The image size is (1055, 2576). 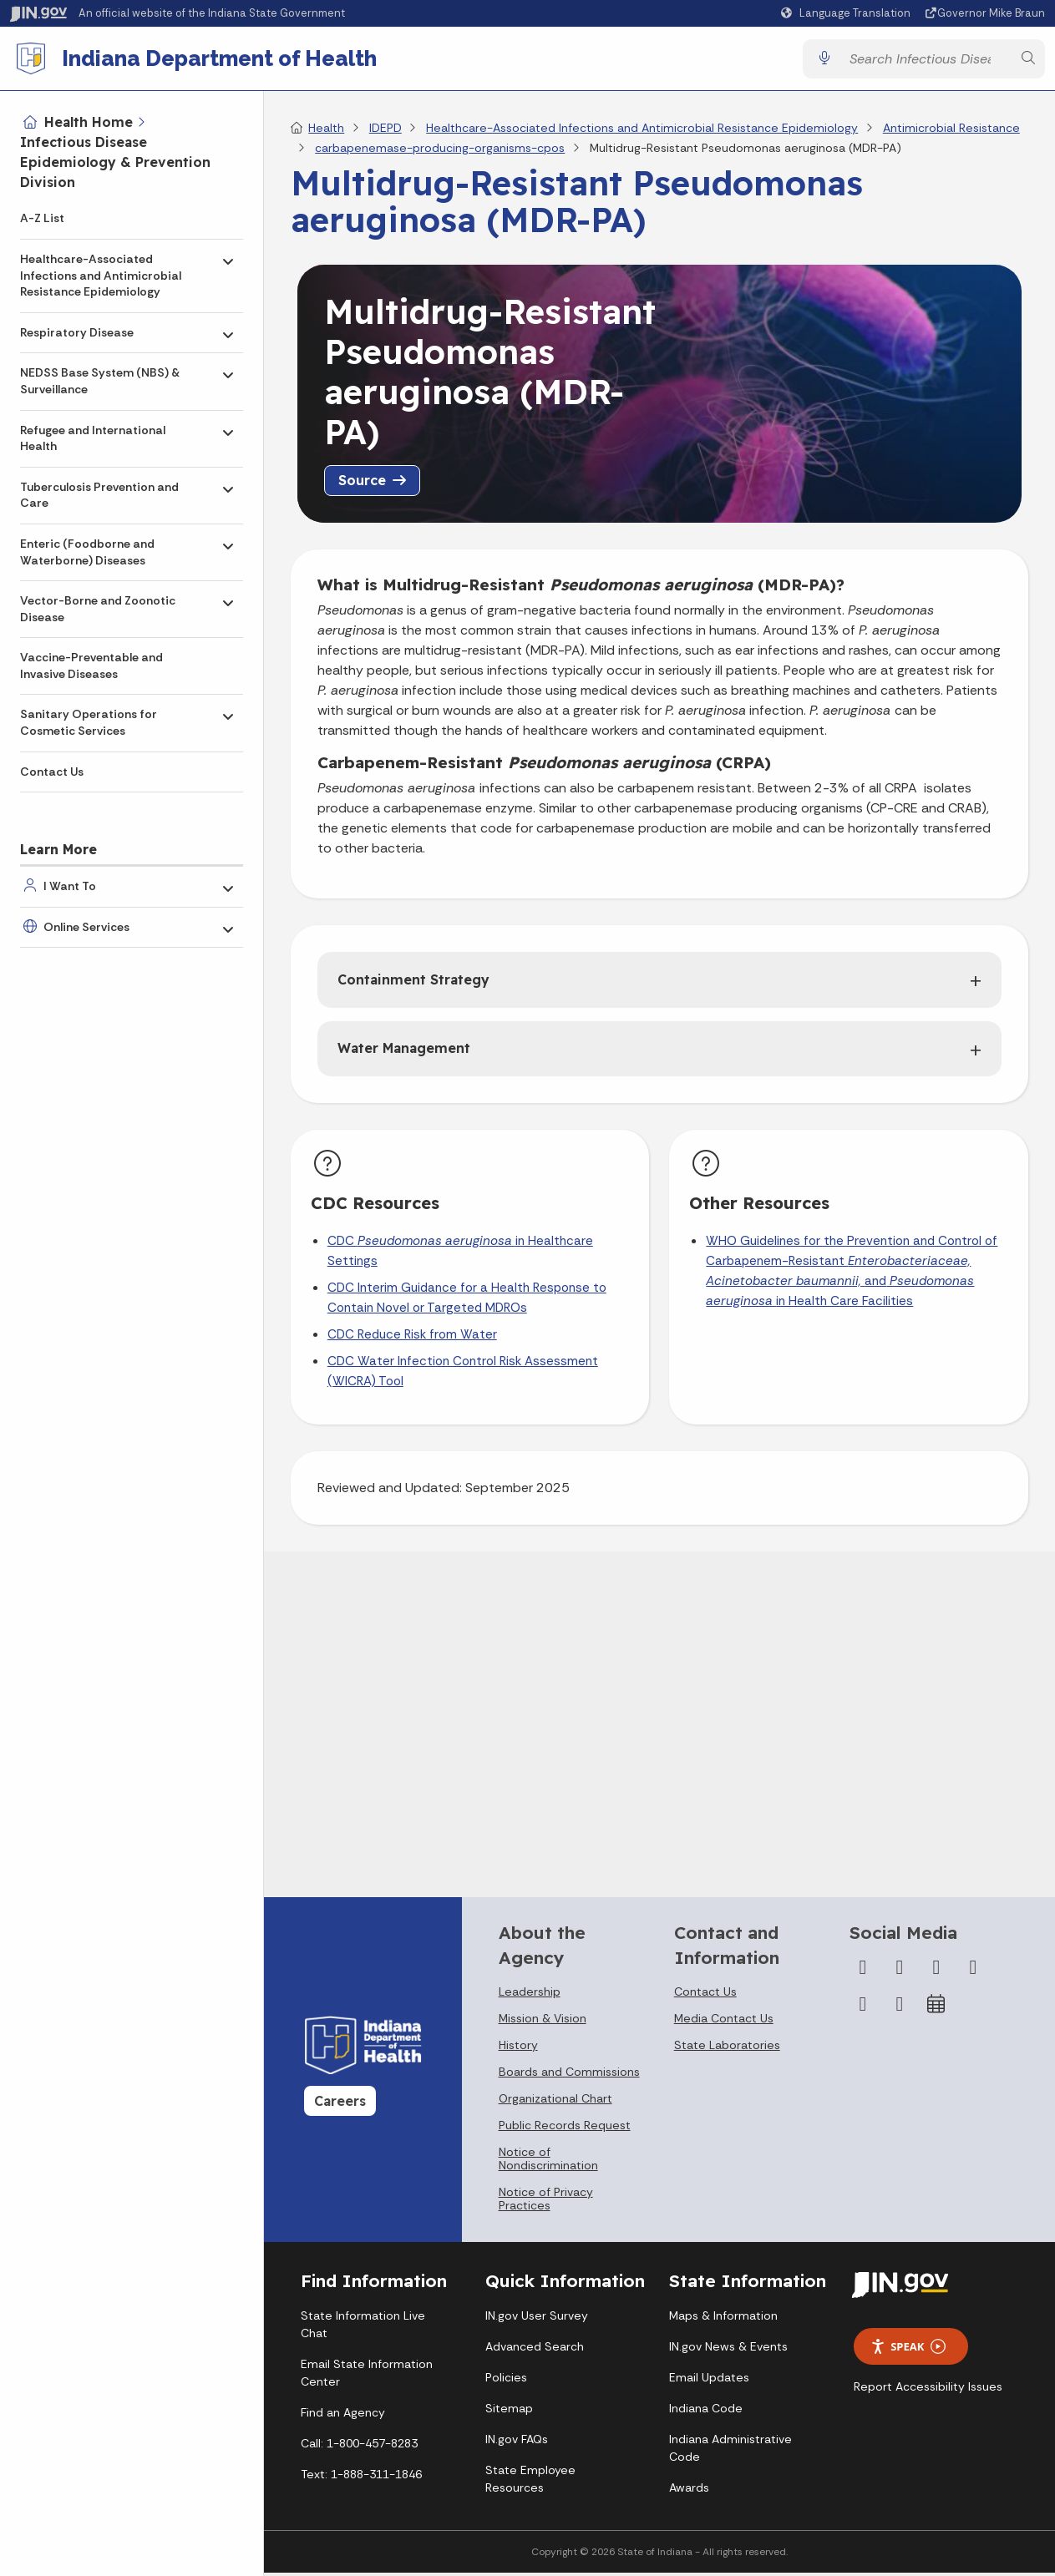 I want to click on Vaccine-Preventable and Invasive Diseases, so click(x=91, y=665).